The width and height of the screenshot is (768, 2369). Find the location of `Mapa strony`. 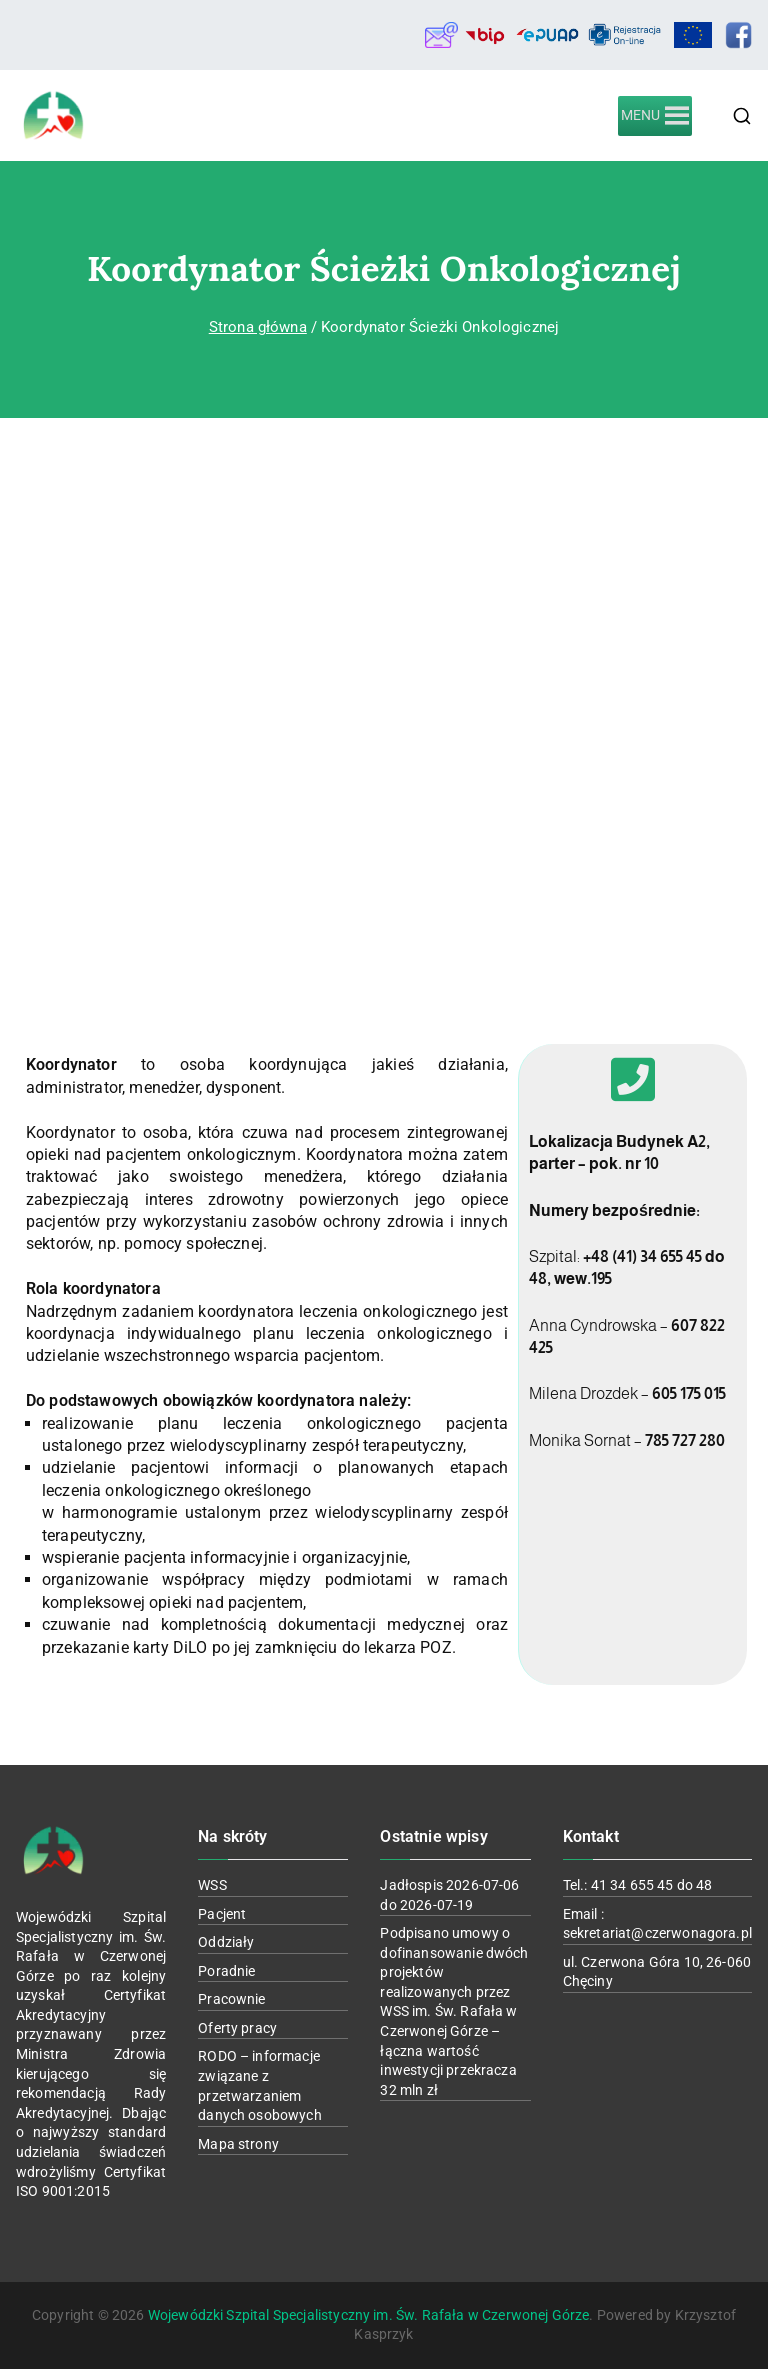

Mapa strony is located at coordinates (238, 2144).